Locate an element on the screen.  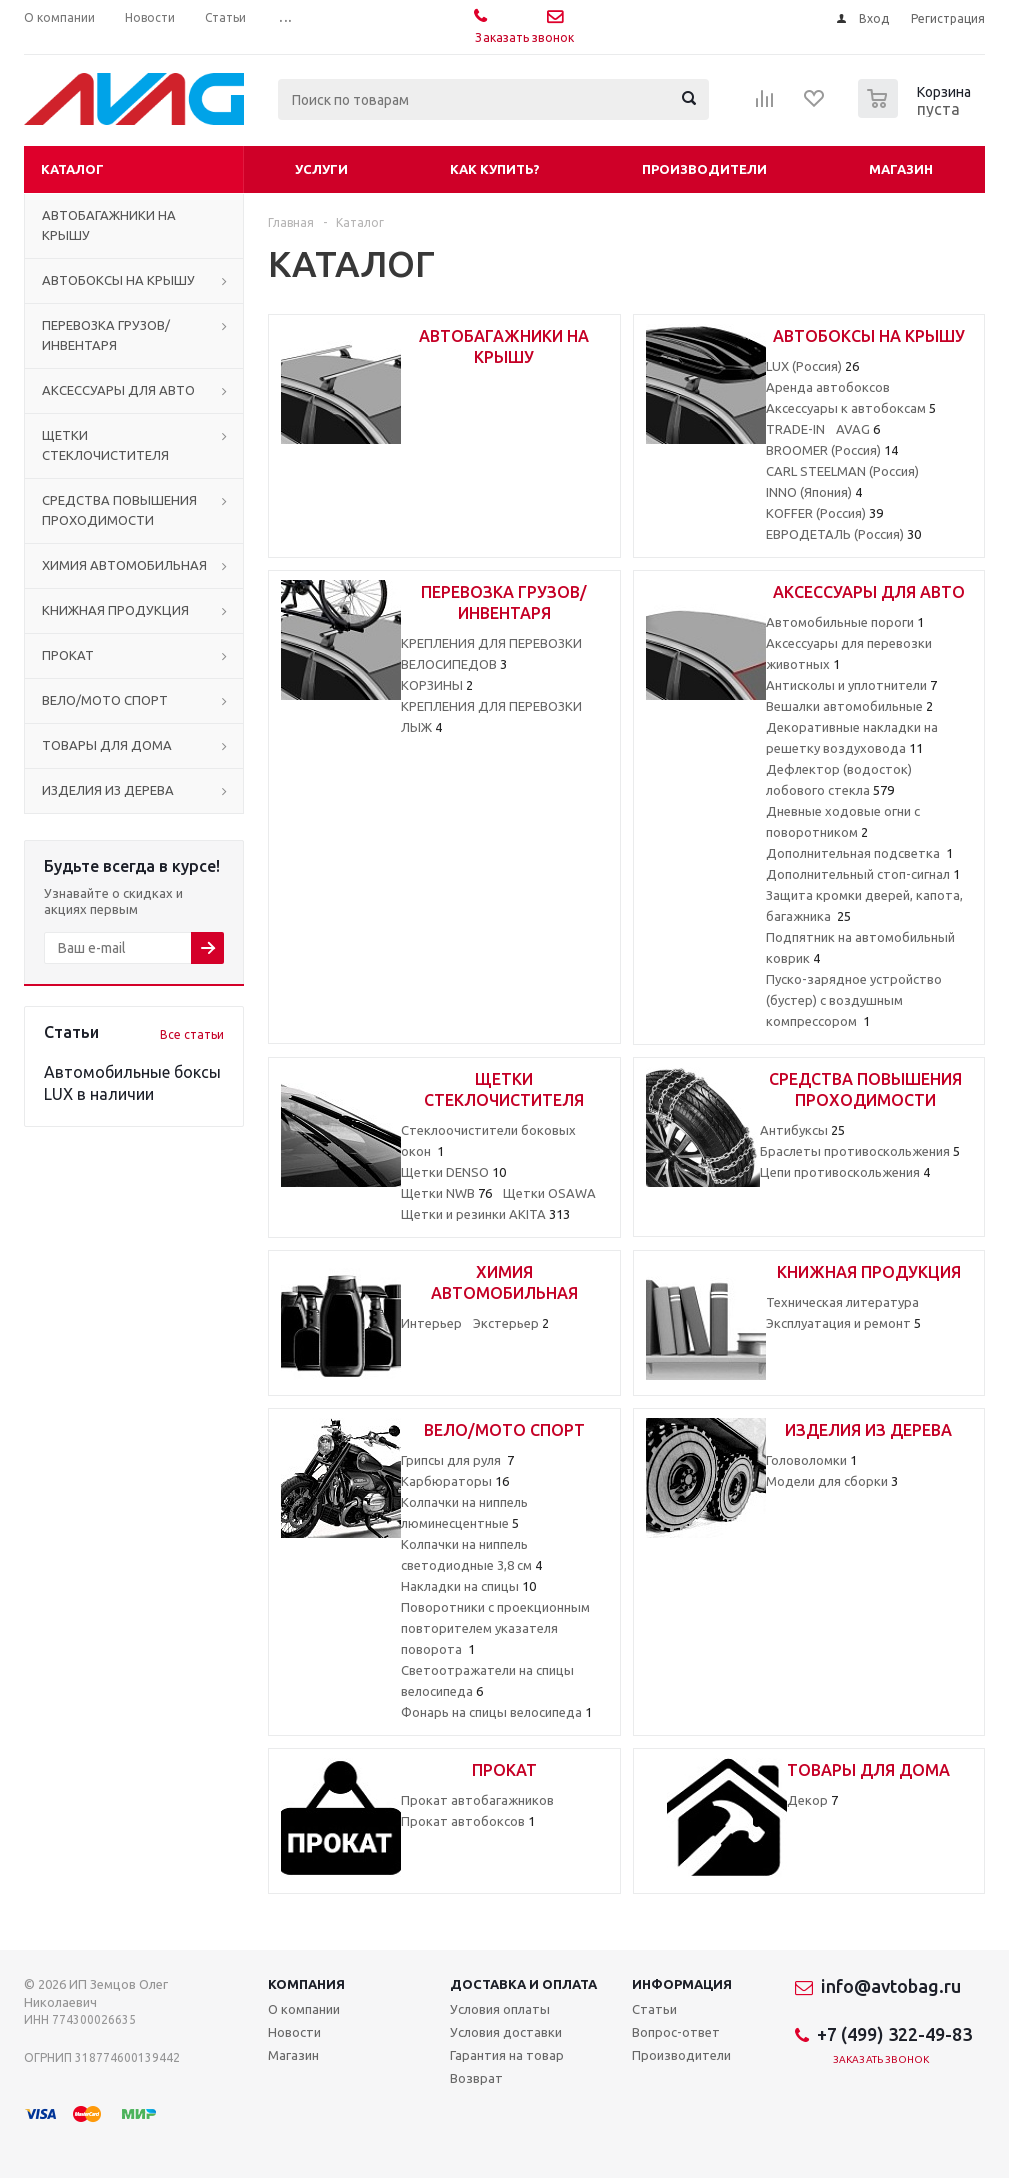
Аренда автобоксов is located at coordinates (828, 387).